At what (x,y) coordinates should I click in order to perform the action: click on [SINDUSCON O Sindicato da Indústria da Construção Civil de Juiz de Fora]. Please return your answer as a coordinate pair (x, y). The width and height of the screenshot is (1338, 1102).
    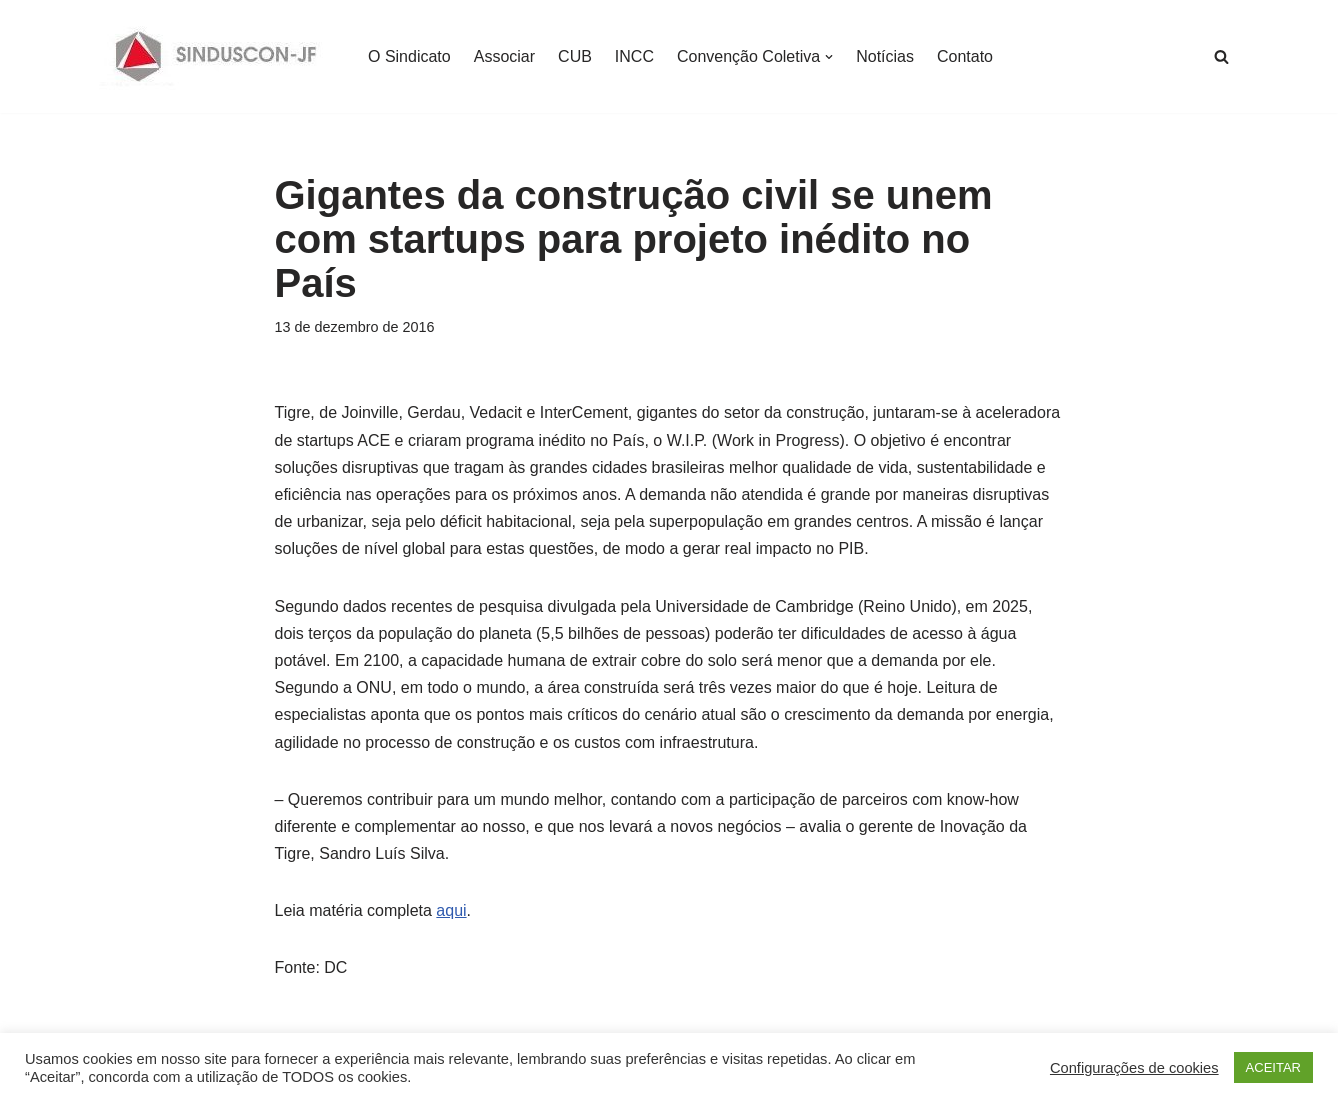
    Looking at the image, I should click on (216, 56).